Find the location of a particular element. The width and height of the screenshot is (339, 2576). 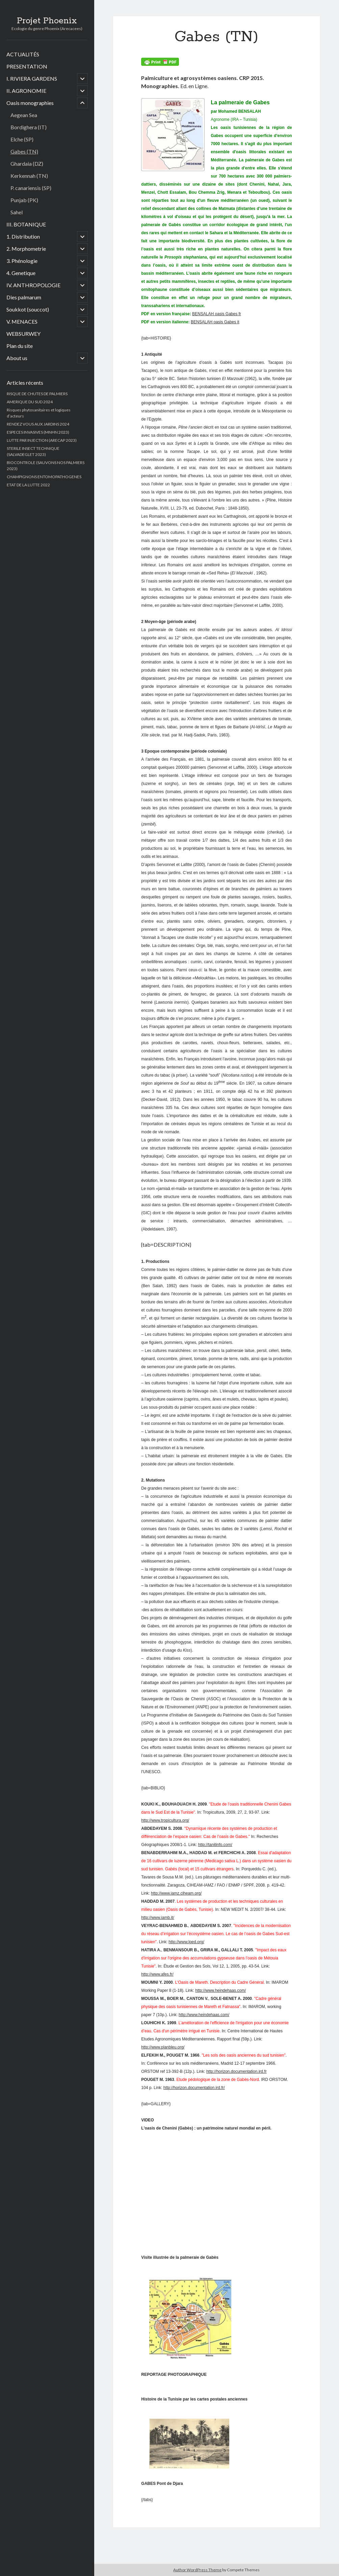

I. RIVIERA GARDENS is located at coordinates (31, 78).